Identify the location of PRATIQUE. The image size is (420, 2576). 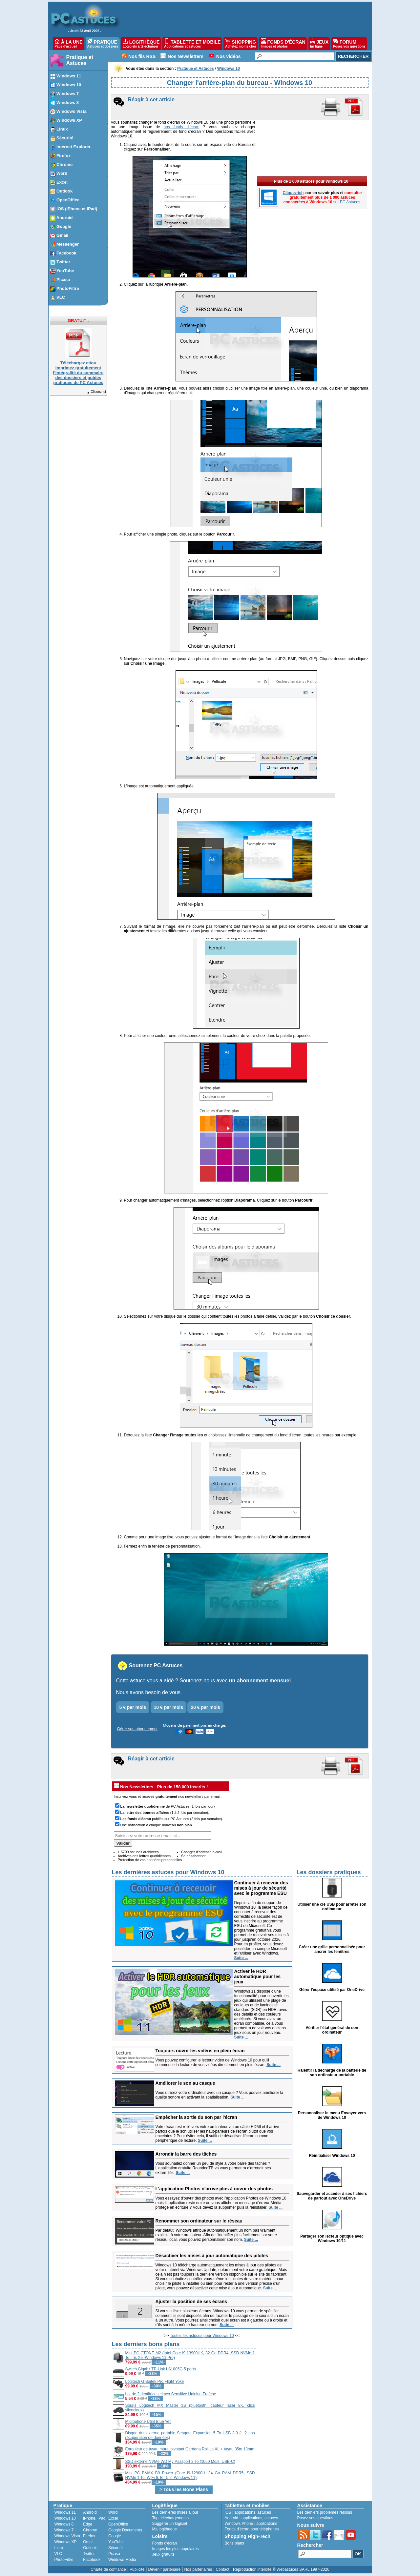
(102, 43).